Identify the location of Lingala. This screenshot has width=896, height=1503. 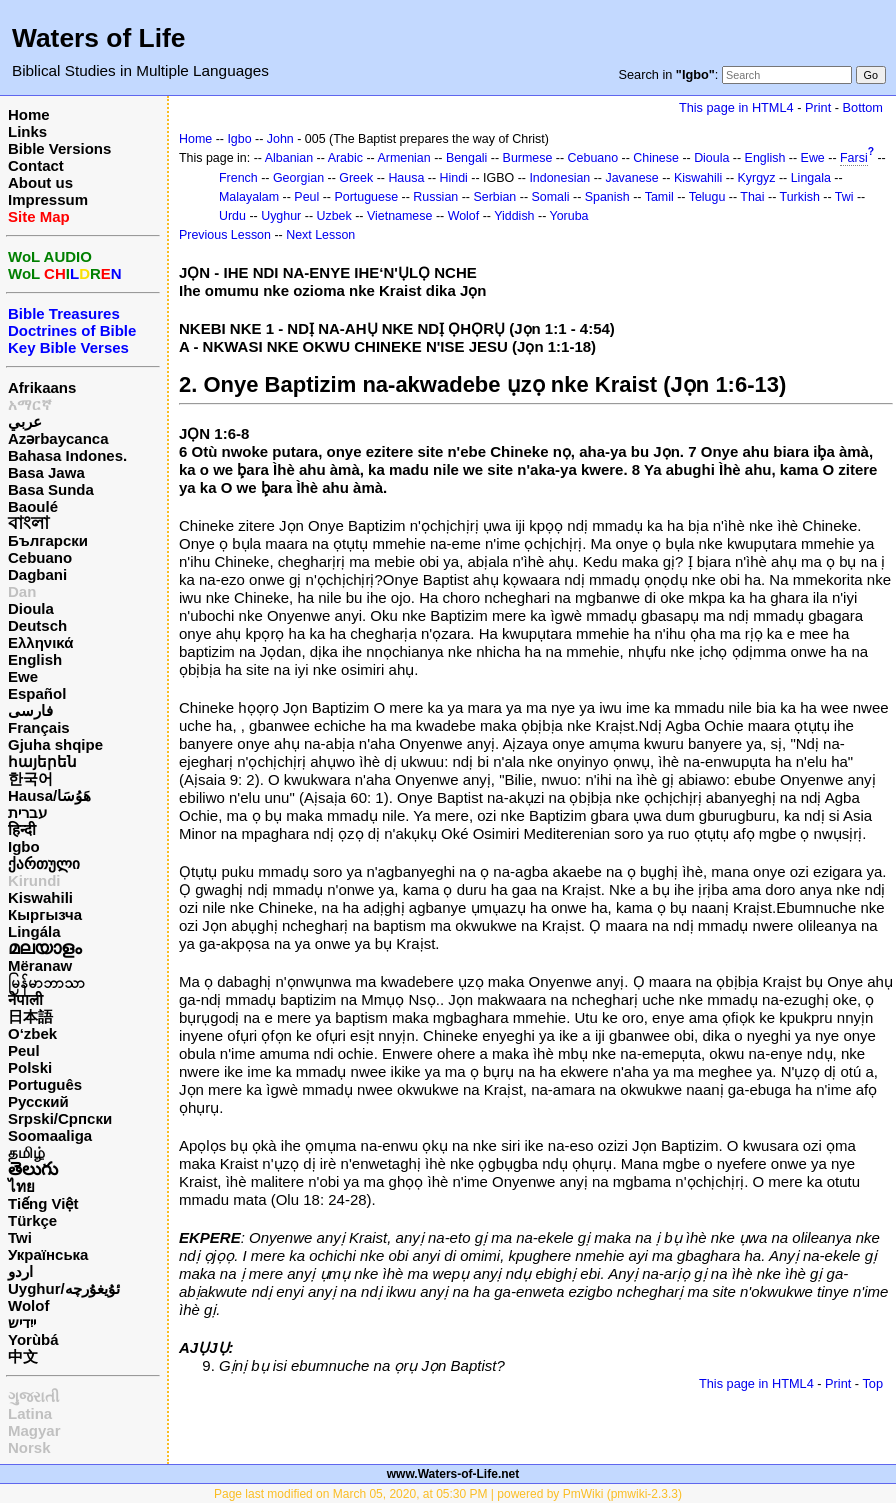
(811, 178).